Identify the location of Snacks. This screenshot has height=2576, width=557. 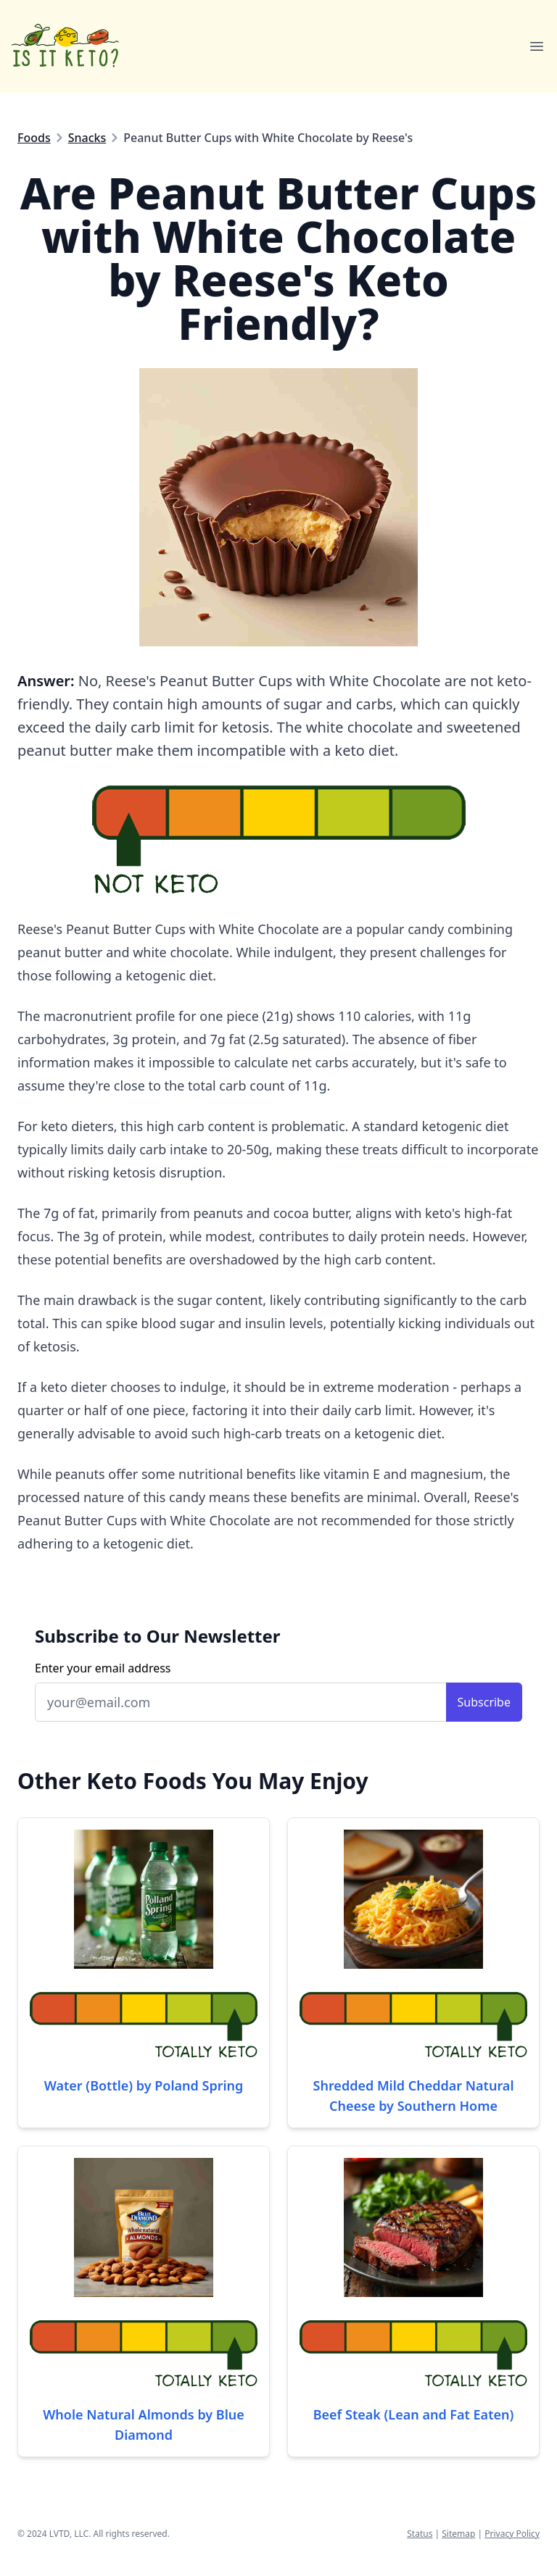
(87, 138).